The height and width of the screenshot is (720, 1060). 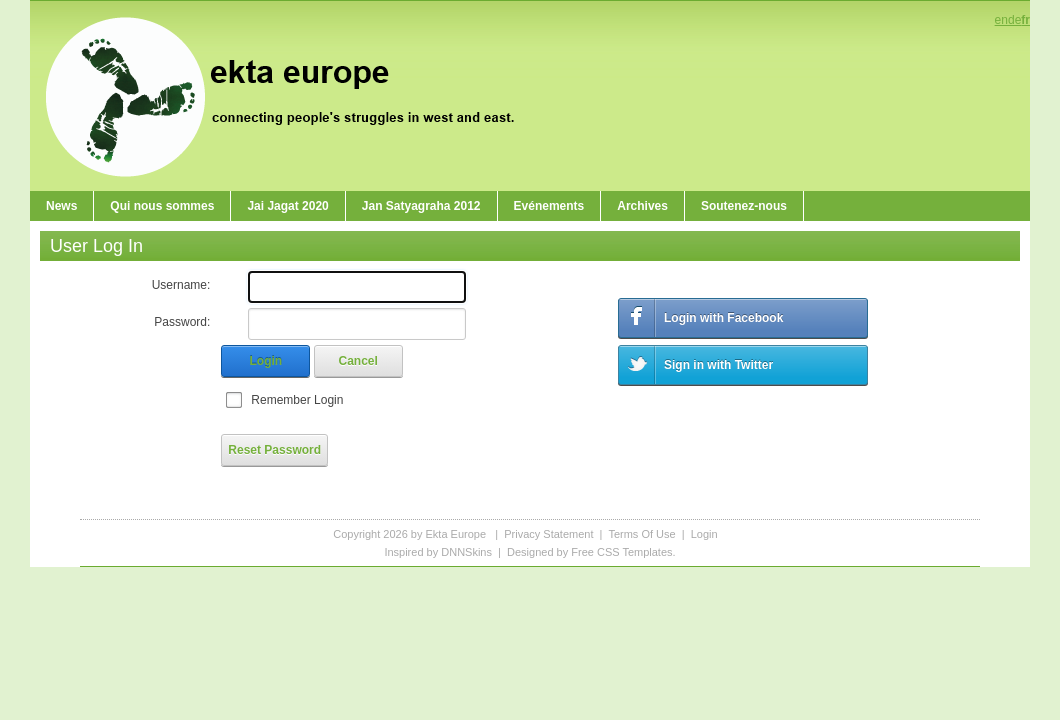 What do you see at coordinates (548, 534) in the screenshot?
I see `Privacy Statement` at bounding box center [548, 534].